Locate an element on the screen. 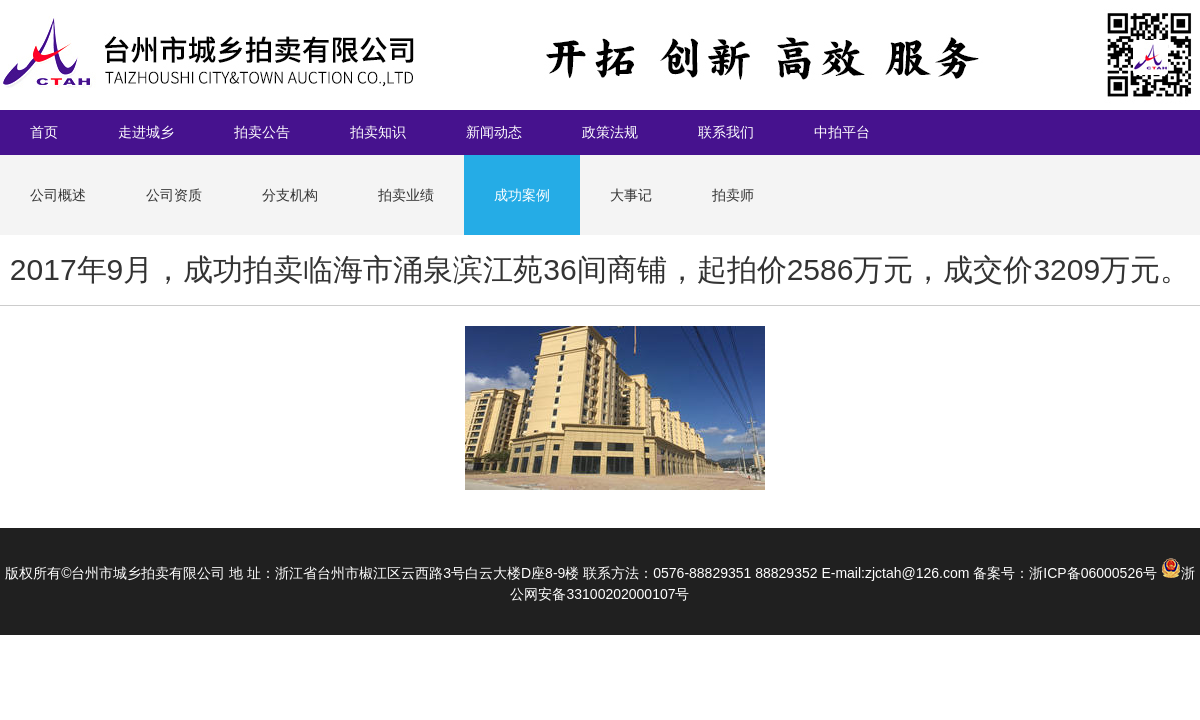 The width and height of the screenshot is (1200, 720). 新闻动态 is located at coordinates (494, 132).